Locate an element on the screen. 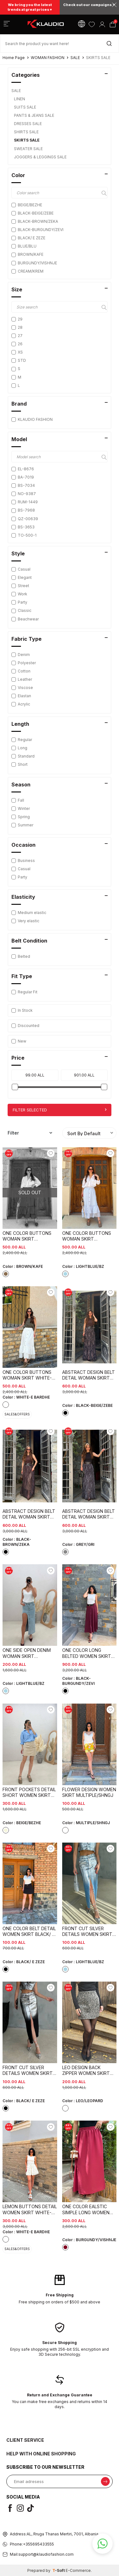 This screenshot has width=119, height=2576. LINEN is located at coordinates (20, 98).